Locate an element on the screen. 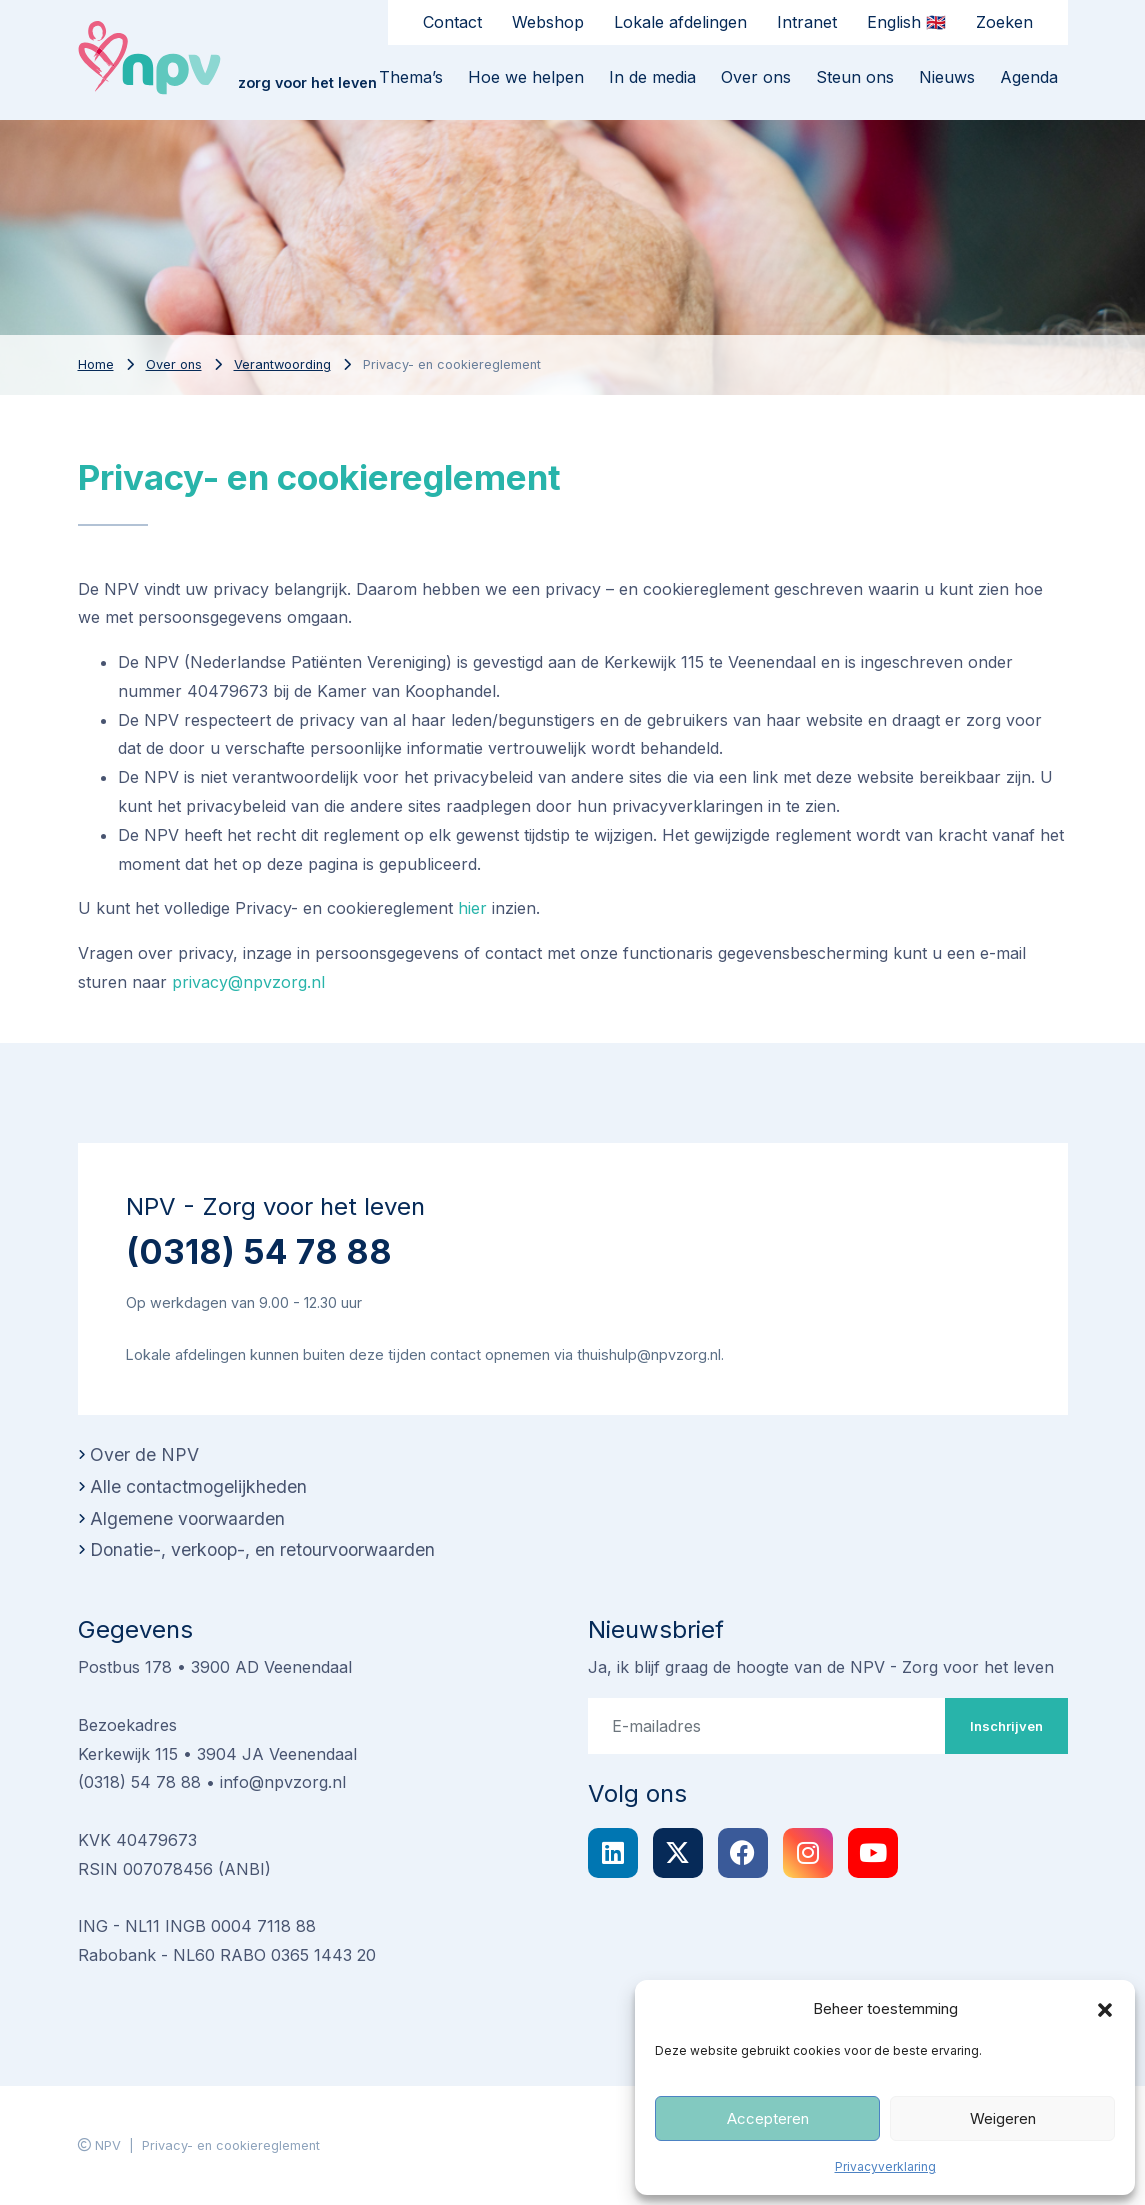 The image size is (1145, 2205). [button] is located at coordinates (1105, 2009).